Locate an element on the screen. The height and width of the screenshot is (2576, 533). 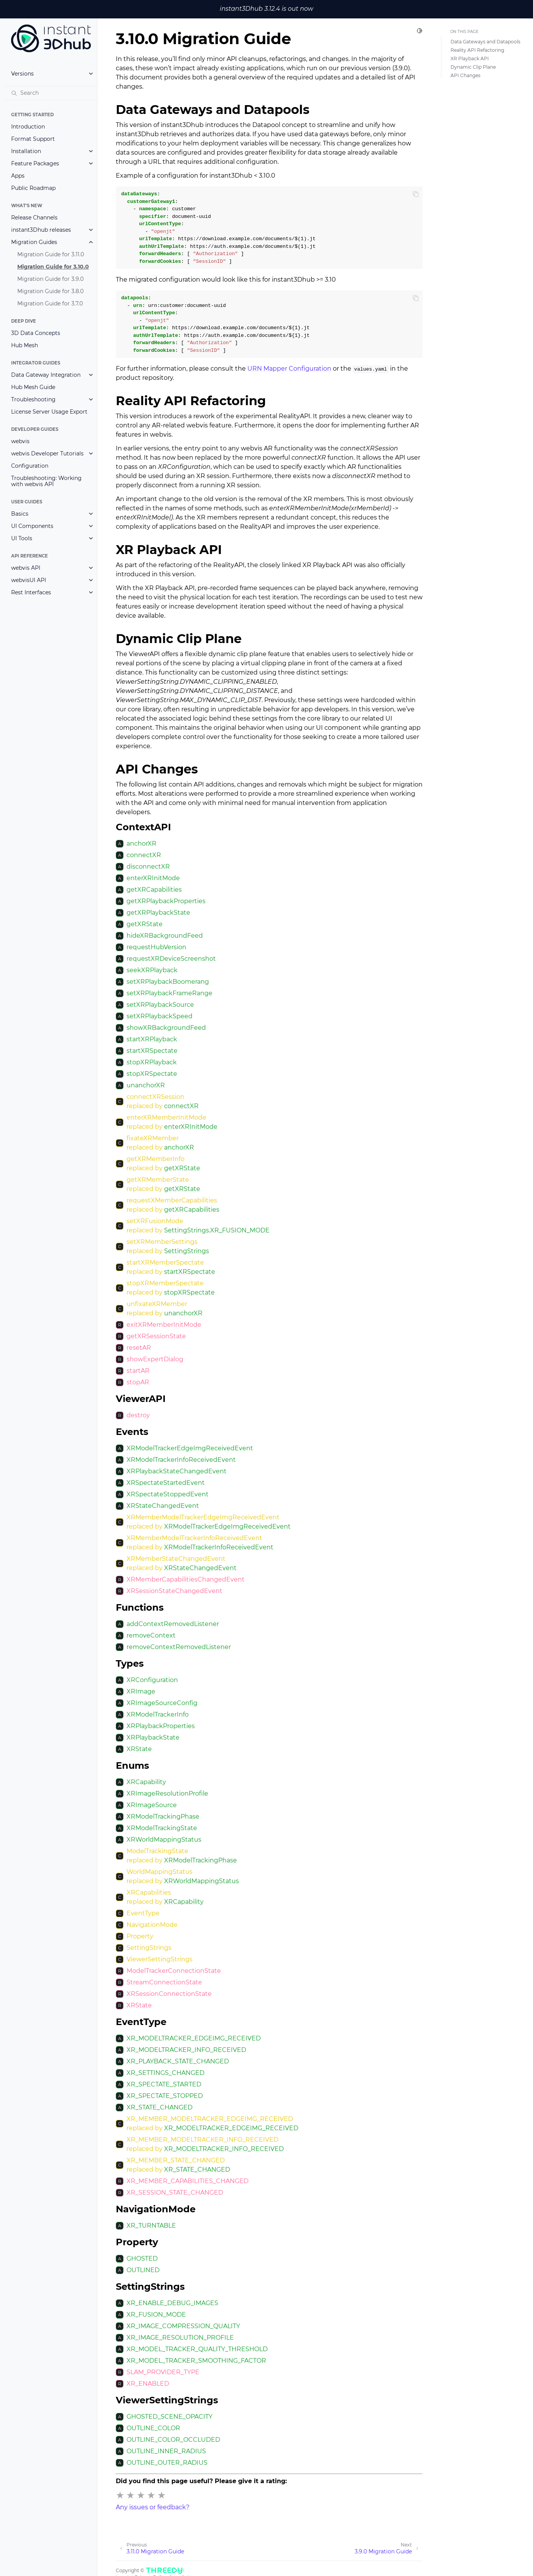
Hub Mesh is located at coordinates (24, 345).